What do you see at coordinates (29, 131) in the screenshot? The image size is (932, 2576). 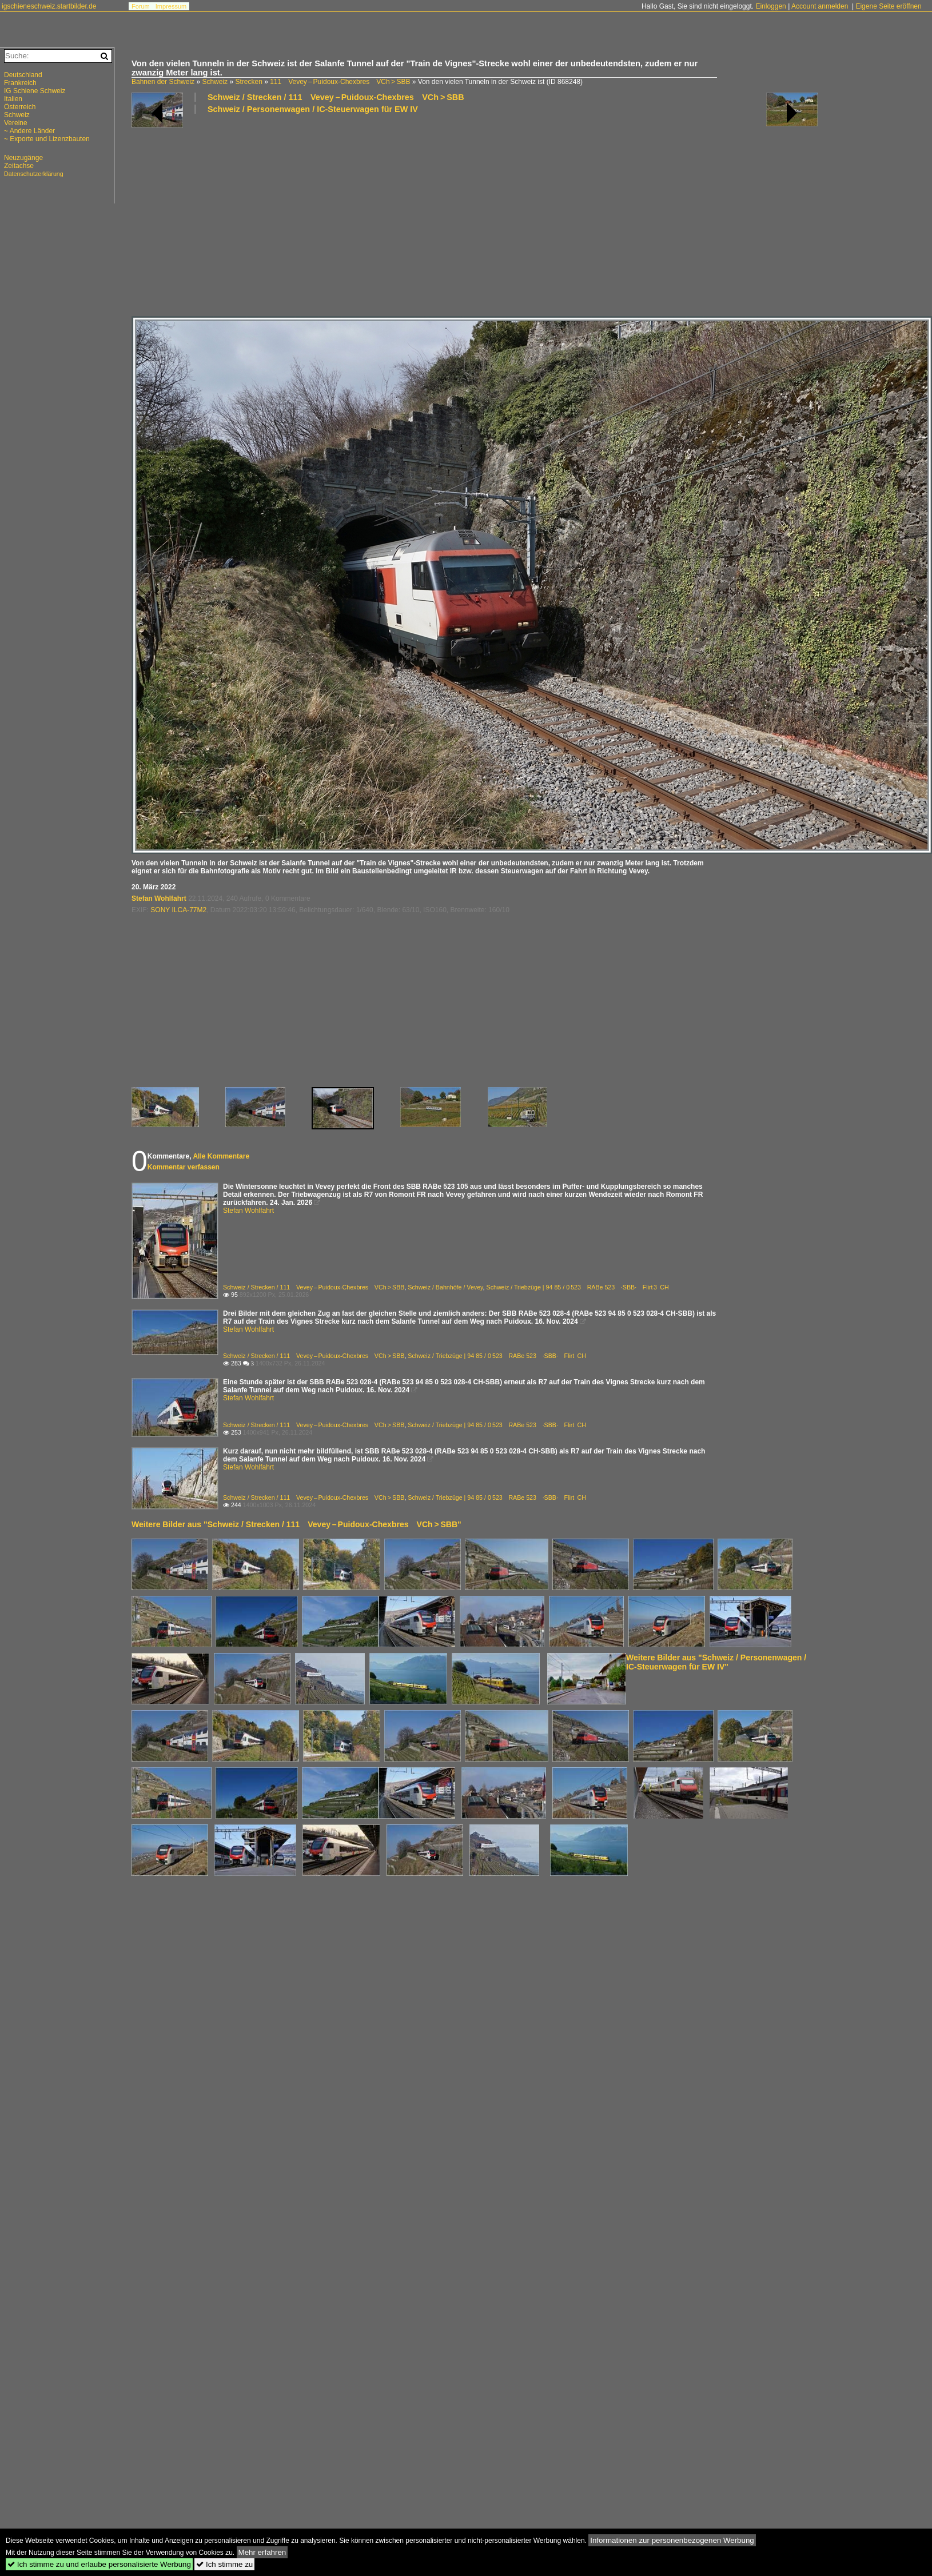 I see `~ Andere Länder` at bounding box center [29, 131].